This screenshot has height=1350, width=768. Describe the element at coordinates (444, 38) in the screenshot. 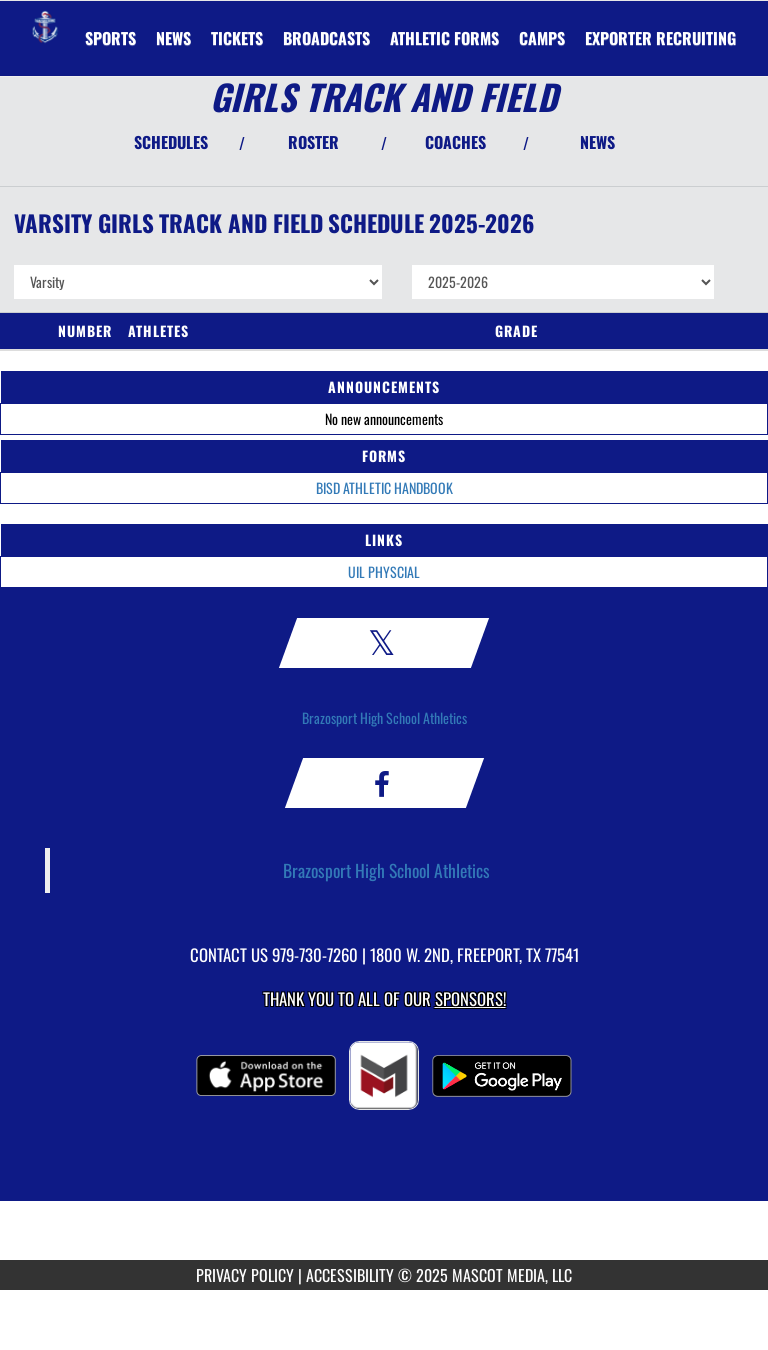

I see `ATHLETIC FORMS [menuitem]` at that location.